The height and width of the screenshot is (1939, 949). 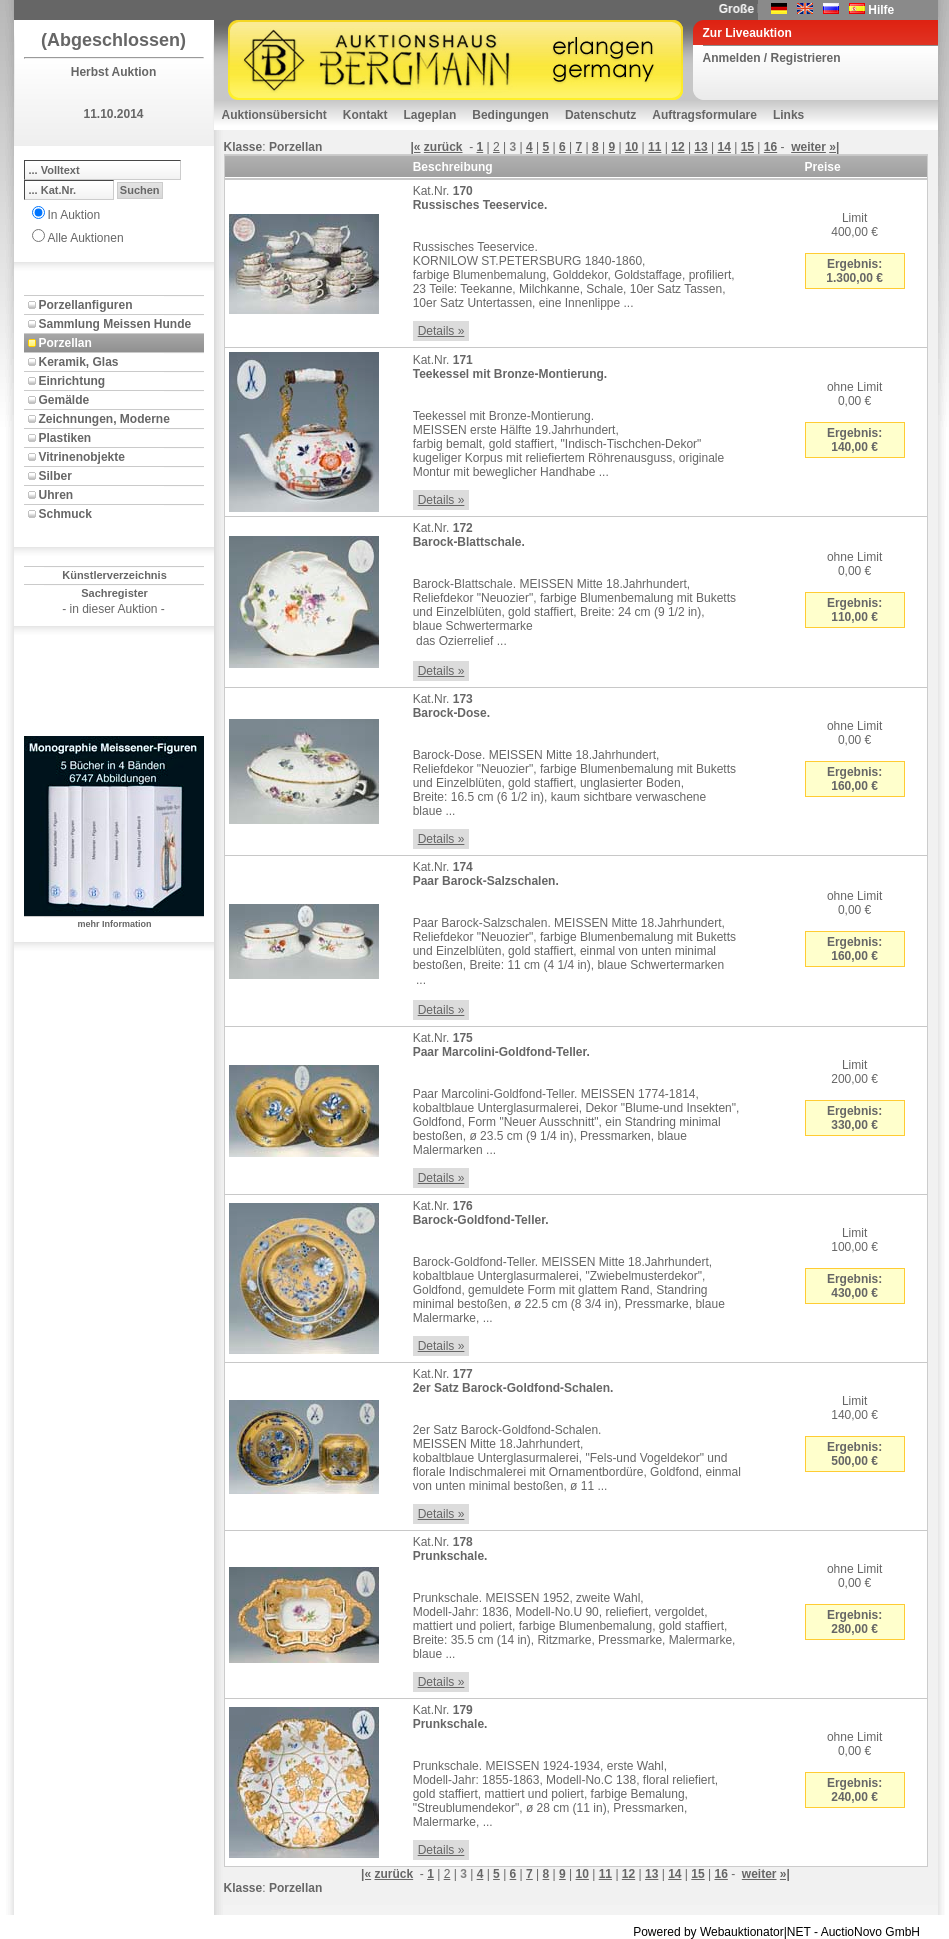 What do you see at coordinates (700, 147) in the screenshot?
I see `13` at bounding box center [700, 147].